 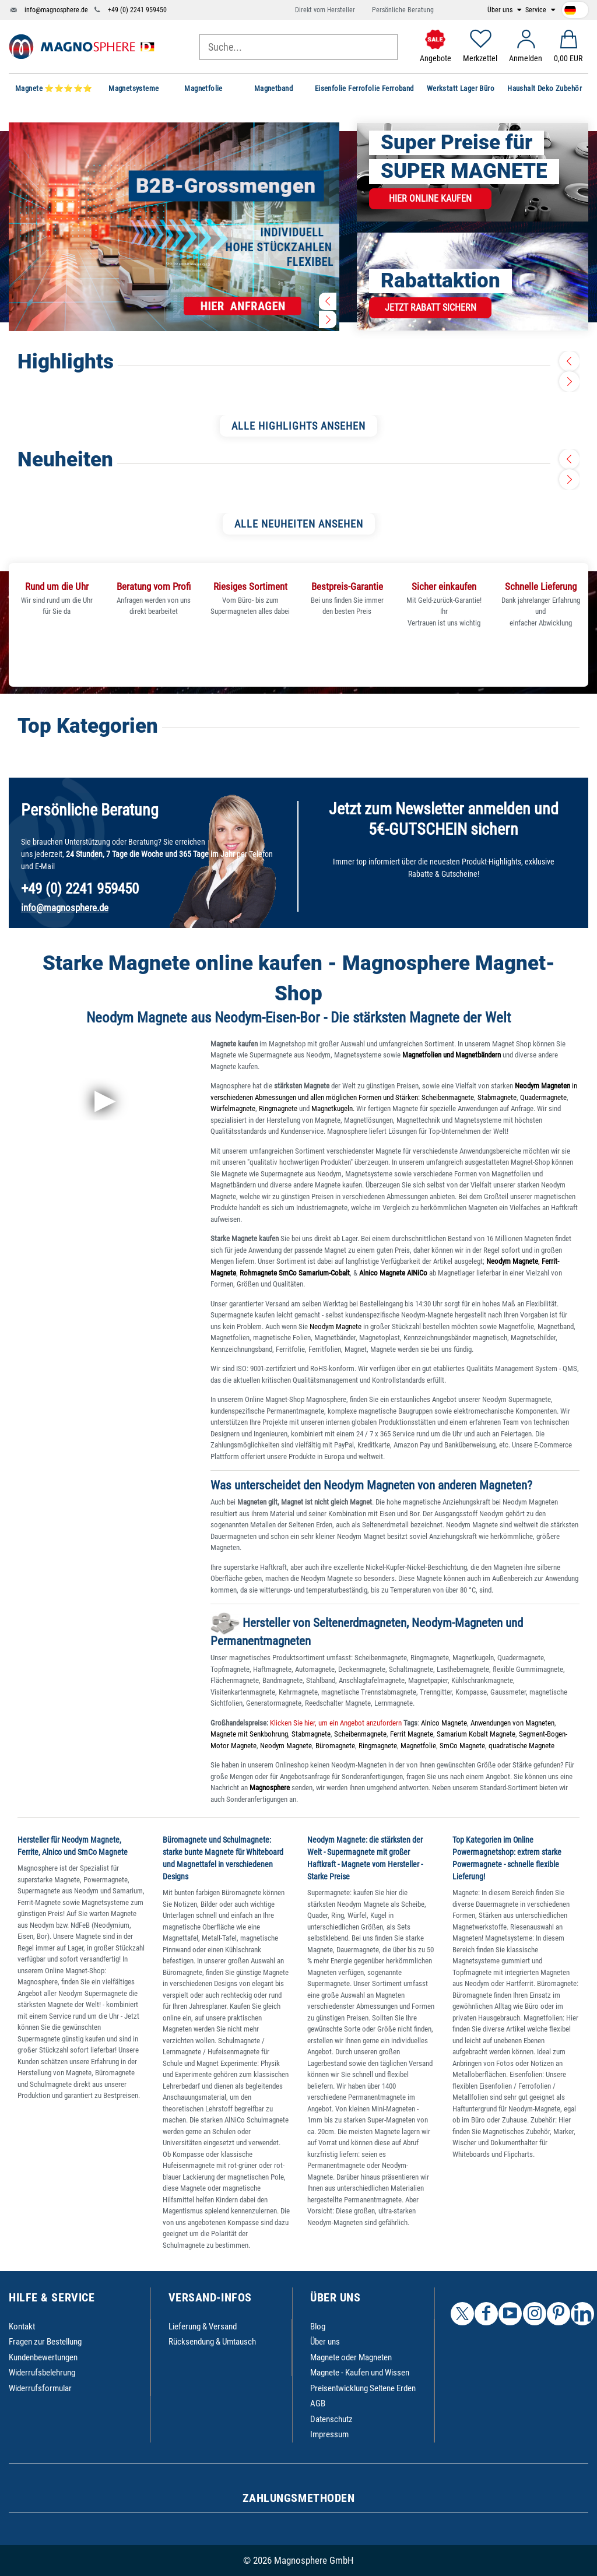 What do you see at coordinates (476, 1734) in the screenshot?
I see `Samarium Kobalt Magnete` at bounding box center [476, 1734].